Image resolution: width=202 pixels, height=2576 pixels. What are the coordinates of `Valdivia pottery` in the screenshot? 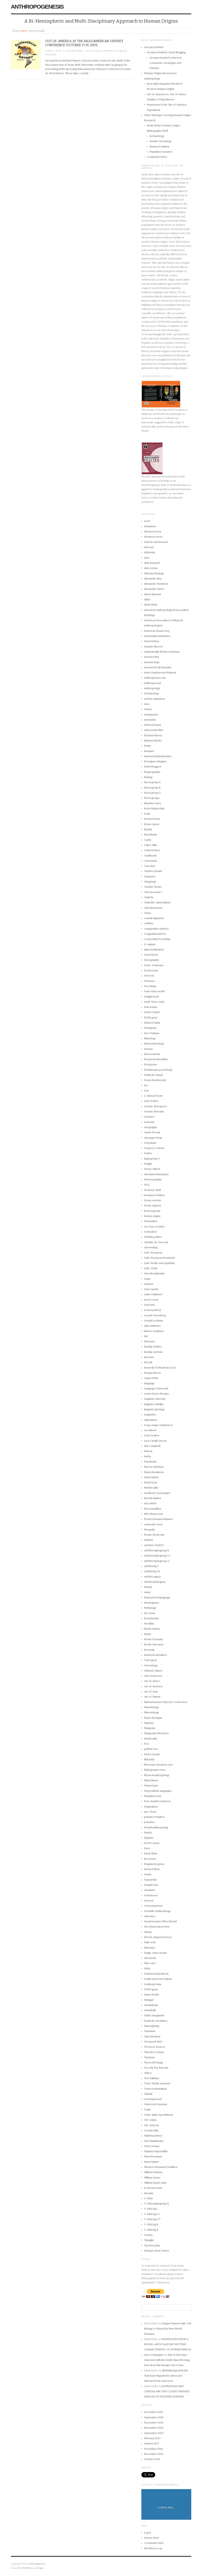 It's located at (153, 2135).